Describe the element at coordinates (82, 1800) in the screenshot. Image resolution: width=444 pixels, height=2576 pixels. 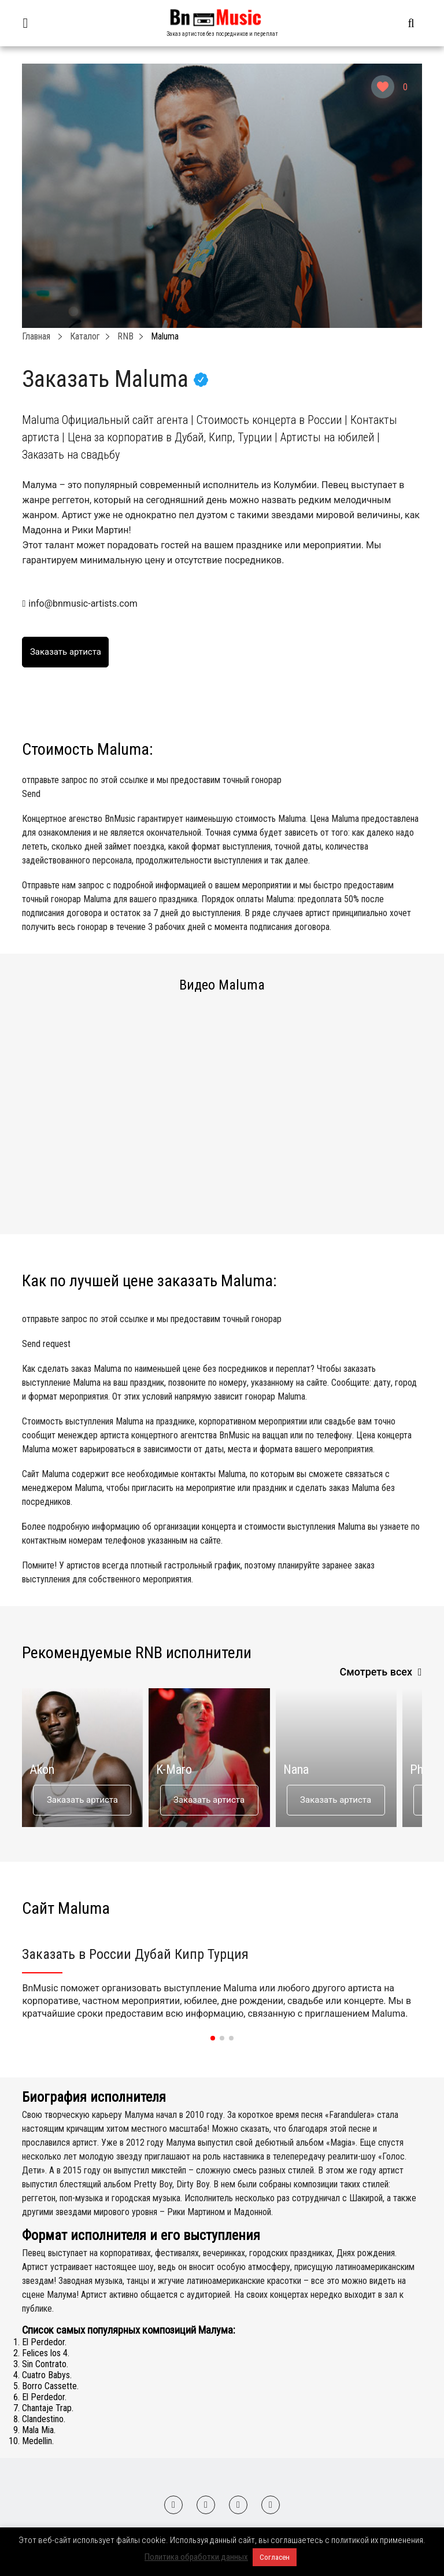
I see `Заказать артиста` at that location.